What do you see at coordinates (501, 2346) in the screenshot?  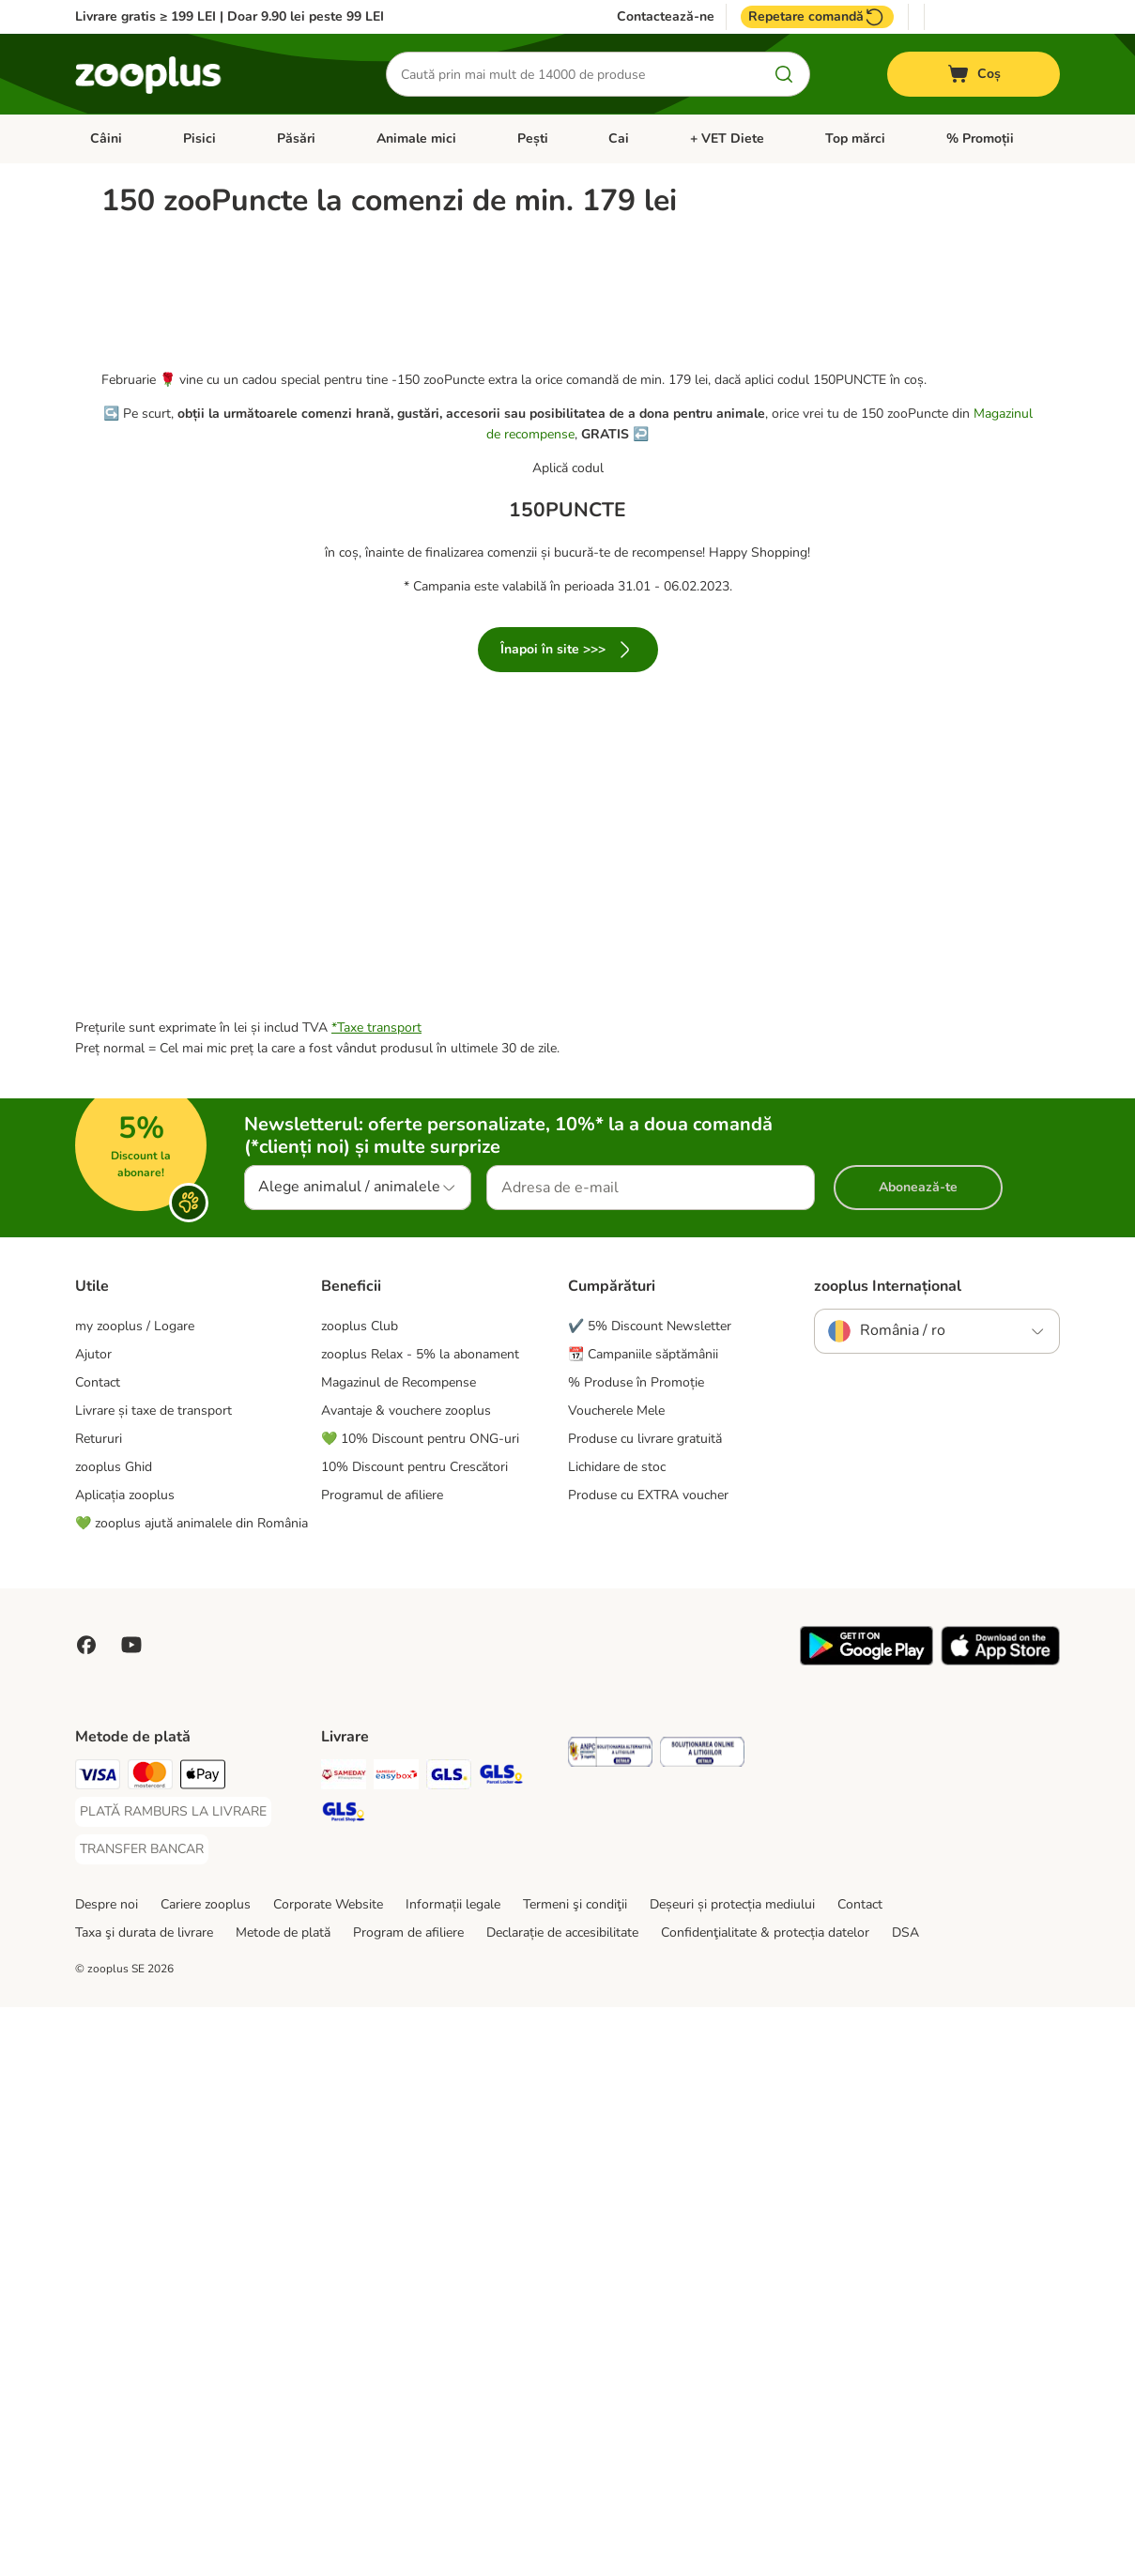 I see `[GLS Locker Shipping Method]` at bounding box center [501, 2346].